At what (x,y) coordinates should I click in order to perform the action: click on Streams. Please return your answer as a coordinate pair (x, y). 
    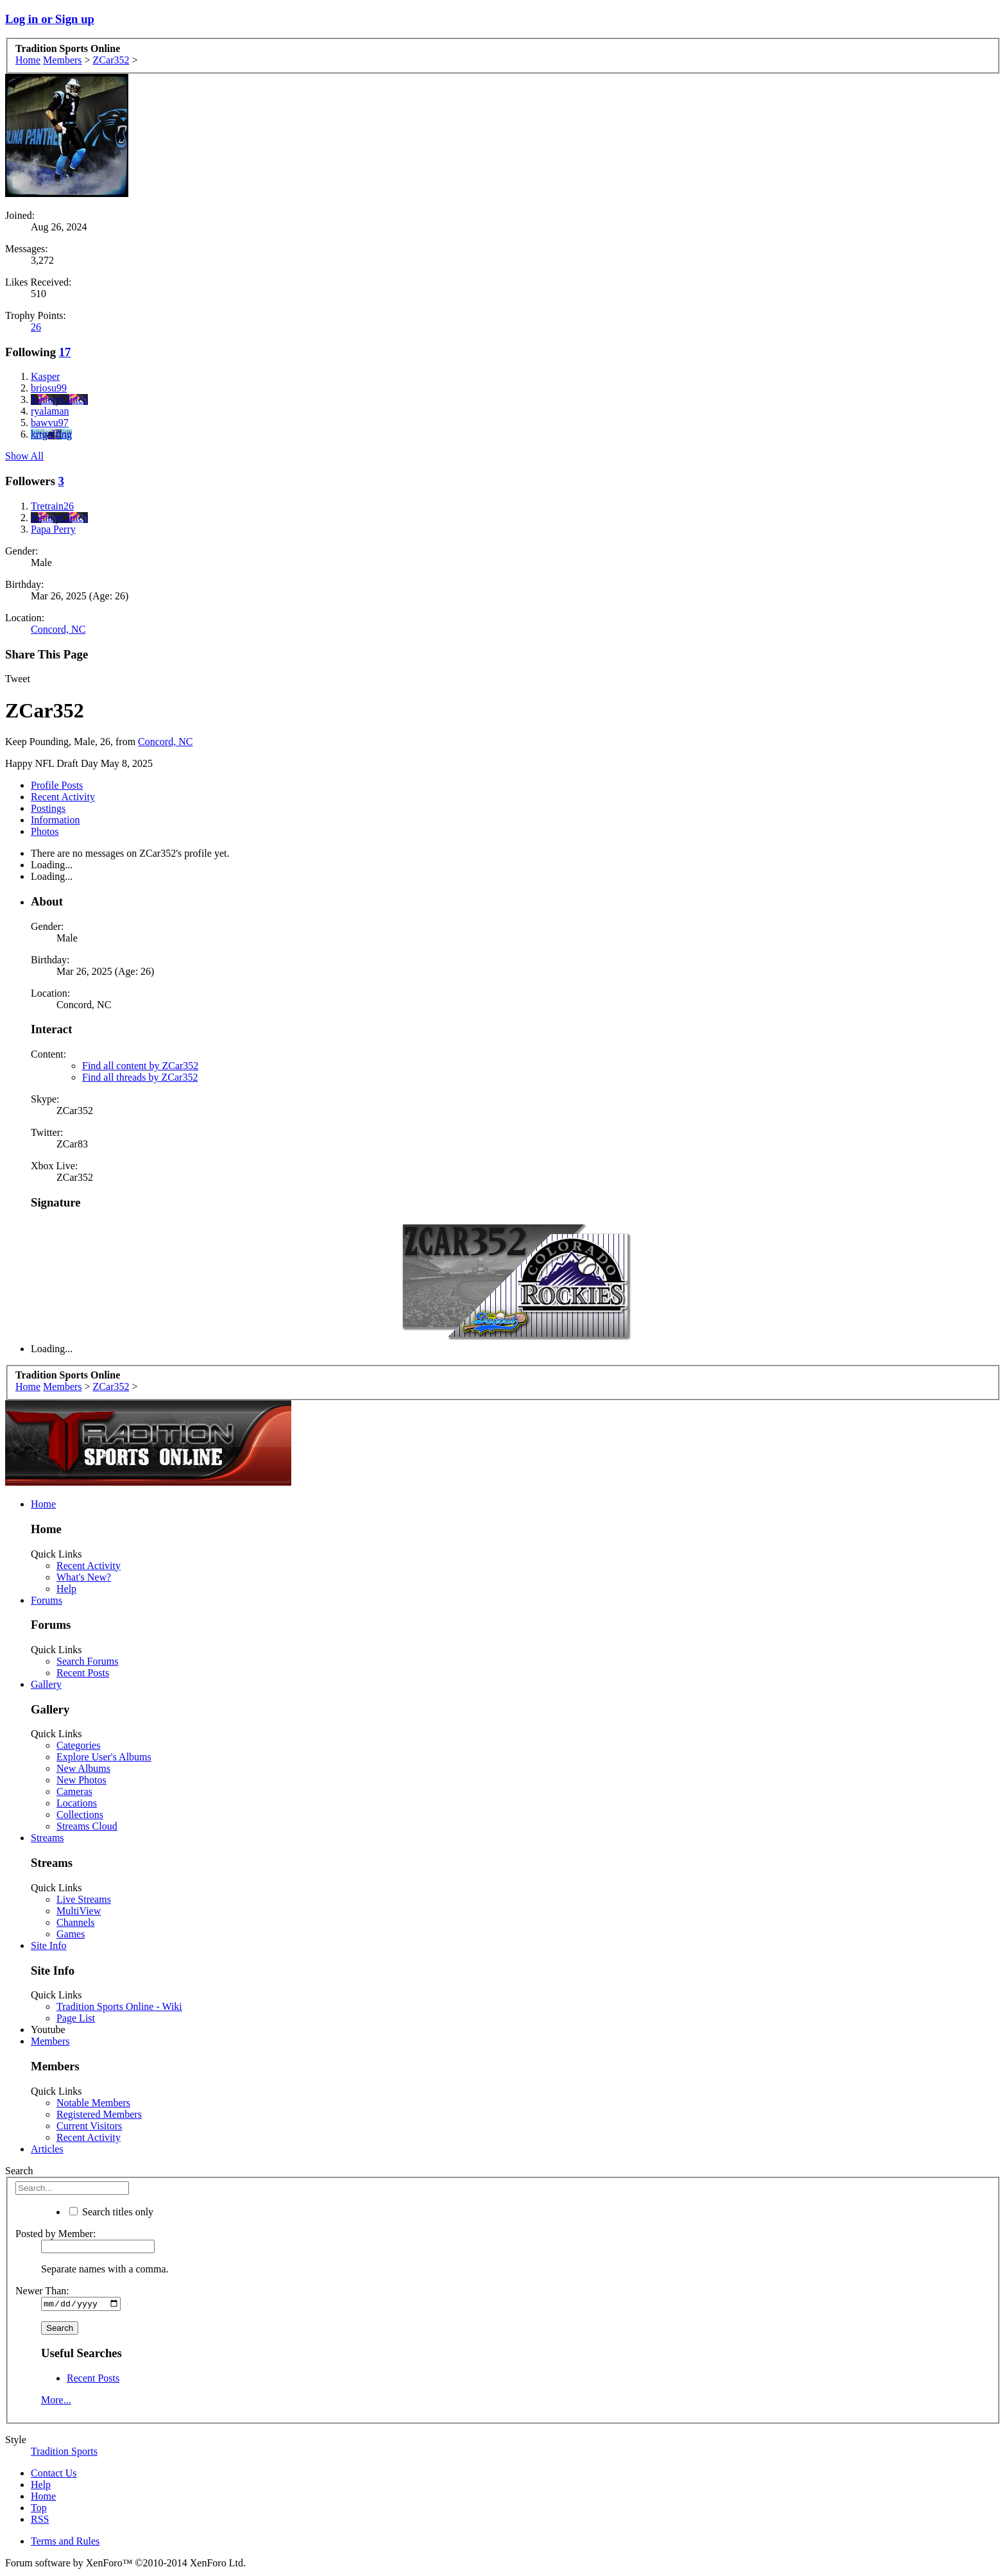
    Looking at the image, I should click on (47, 1837).